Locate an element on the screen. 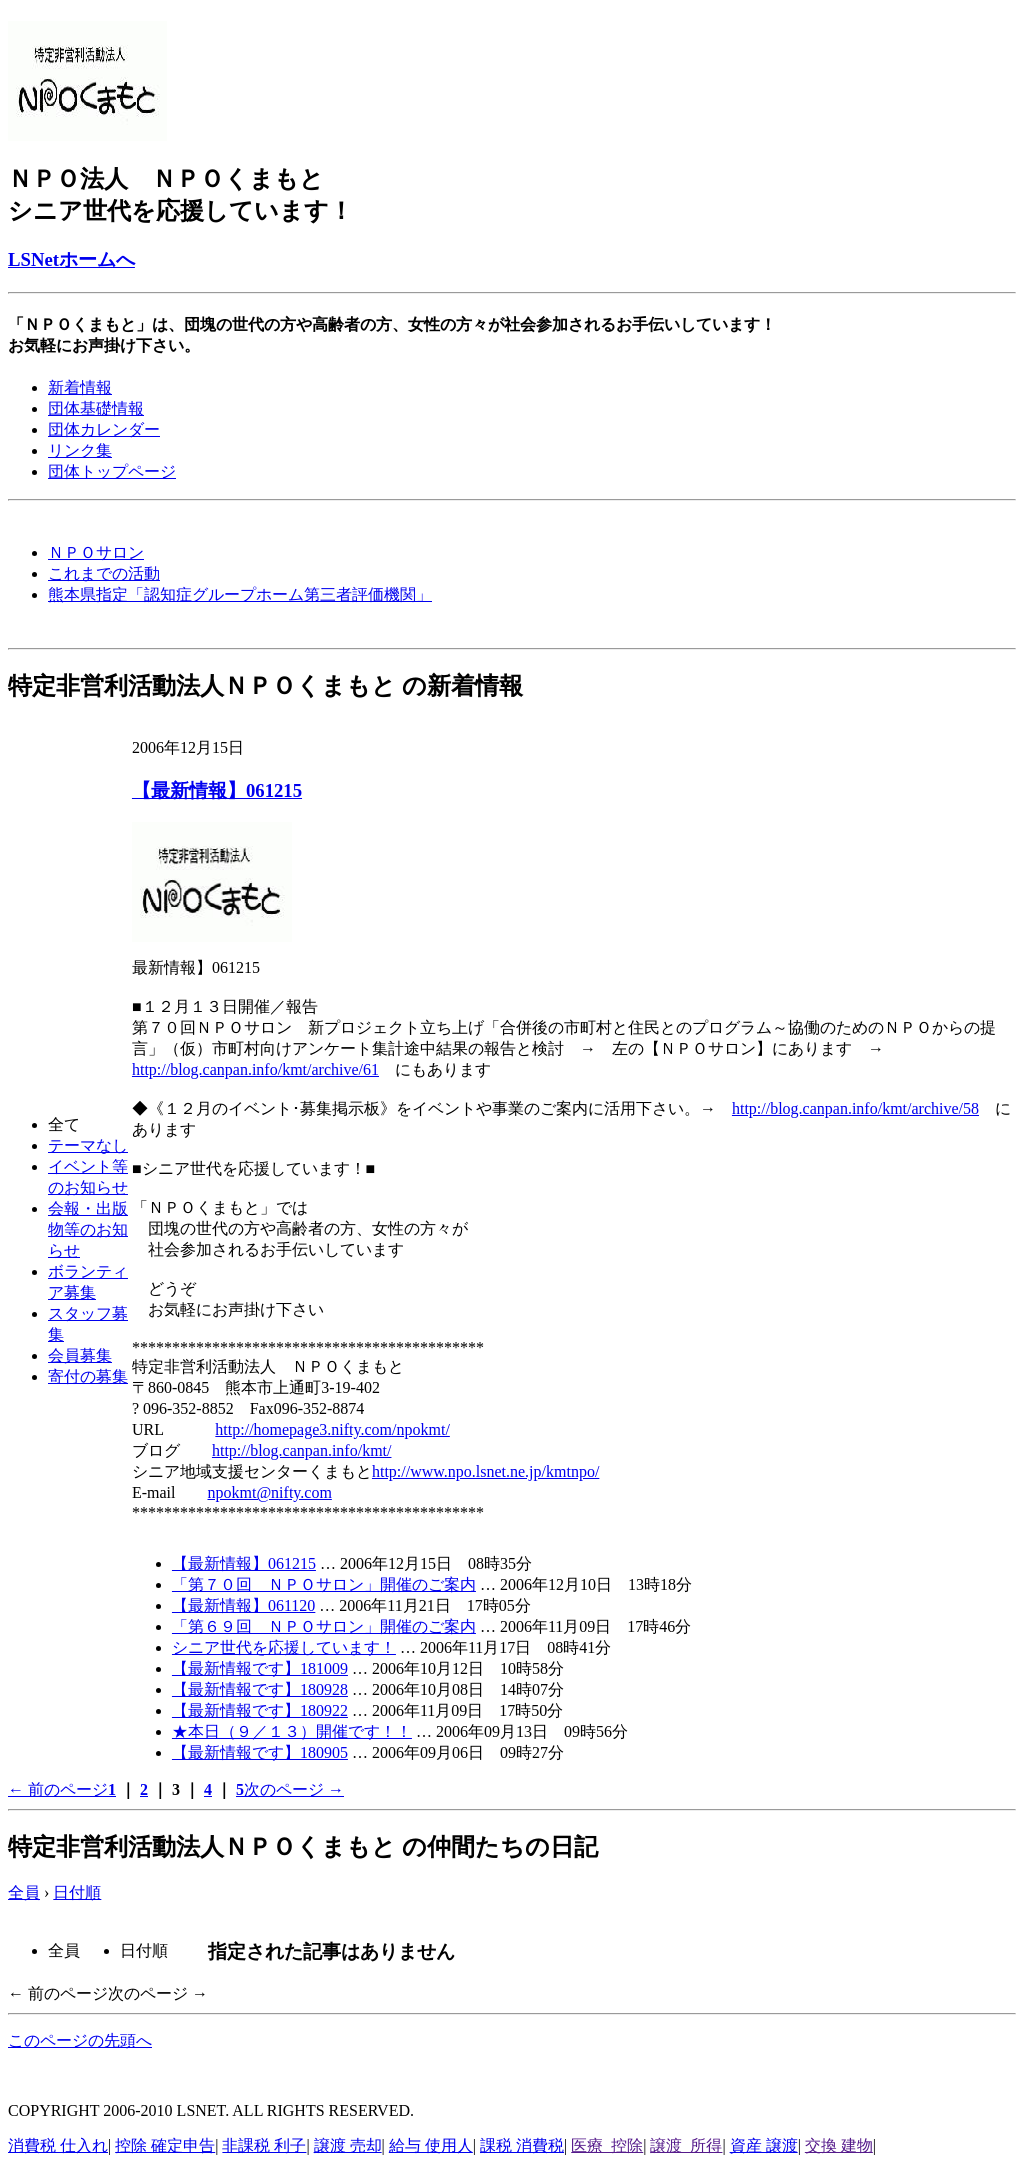  シニア世代を応援しています！ is located at coordinates (284, 1647).